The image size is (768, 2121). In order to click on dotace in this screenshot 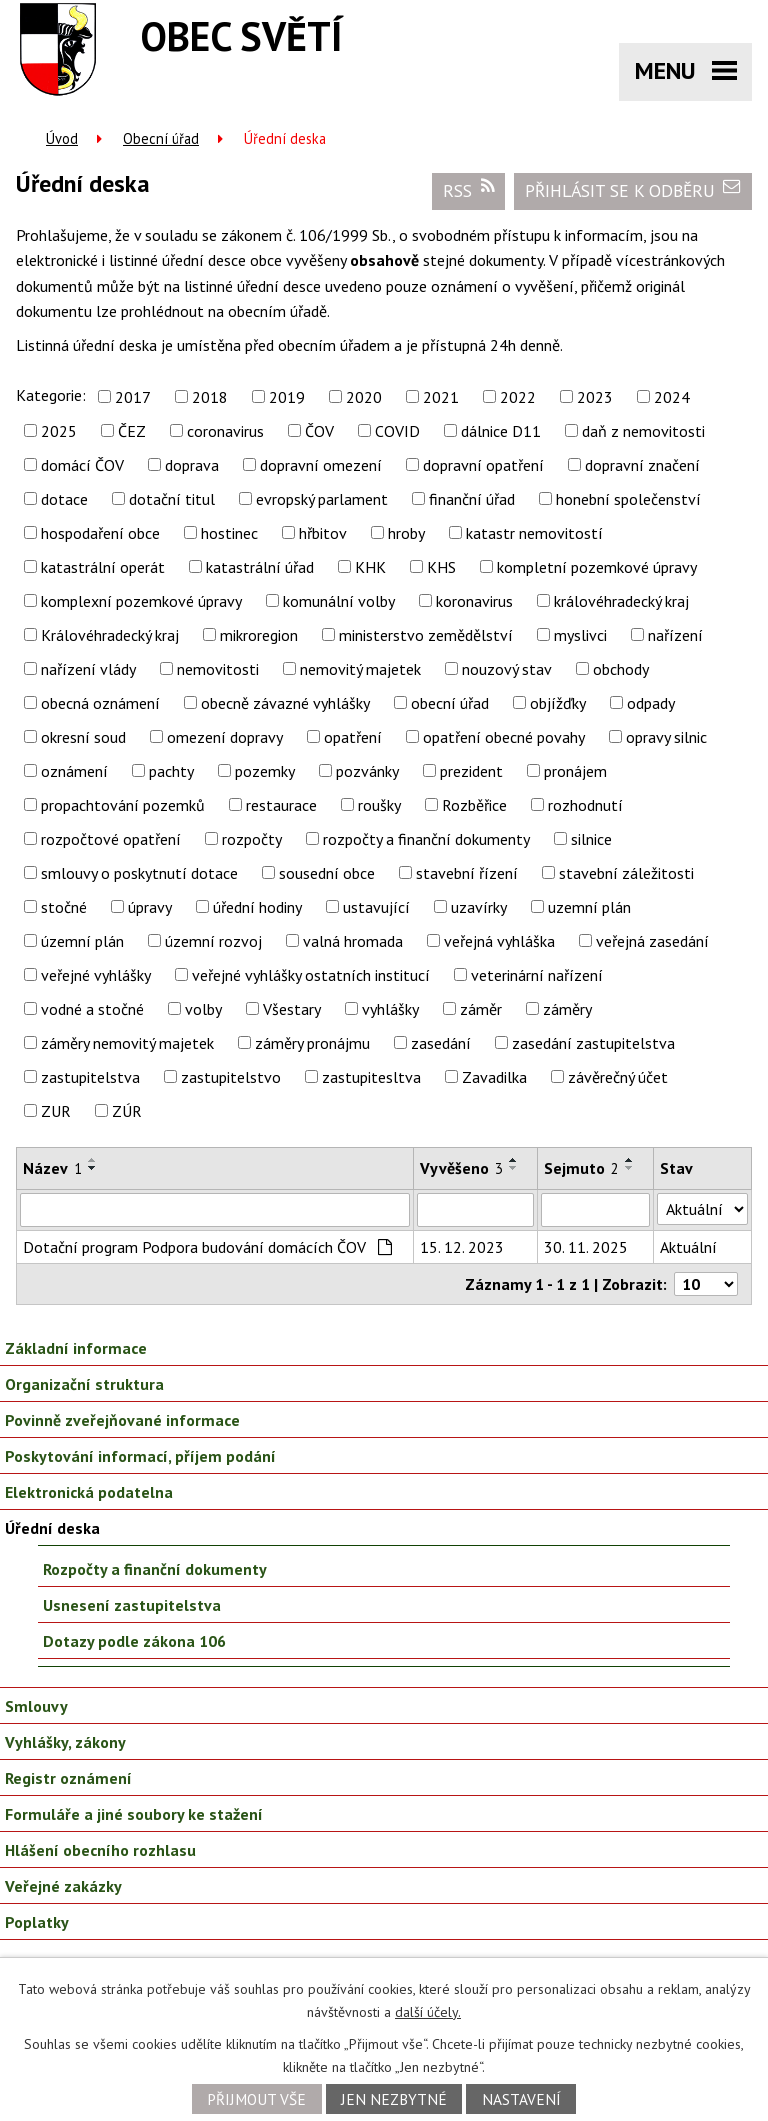, I will do `click(64, 499)`.